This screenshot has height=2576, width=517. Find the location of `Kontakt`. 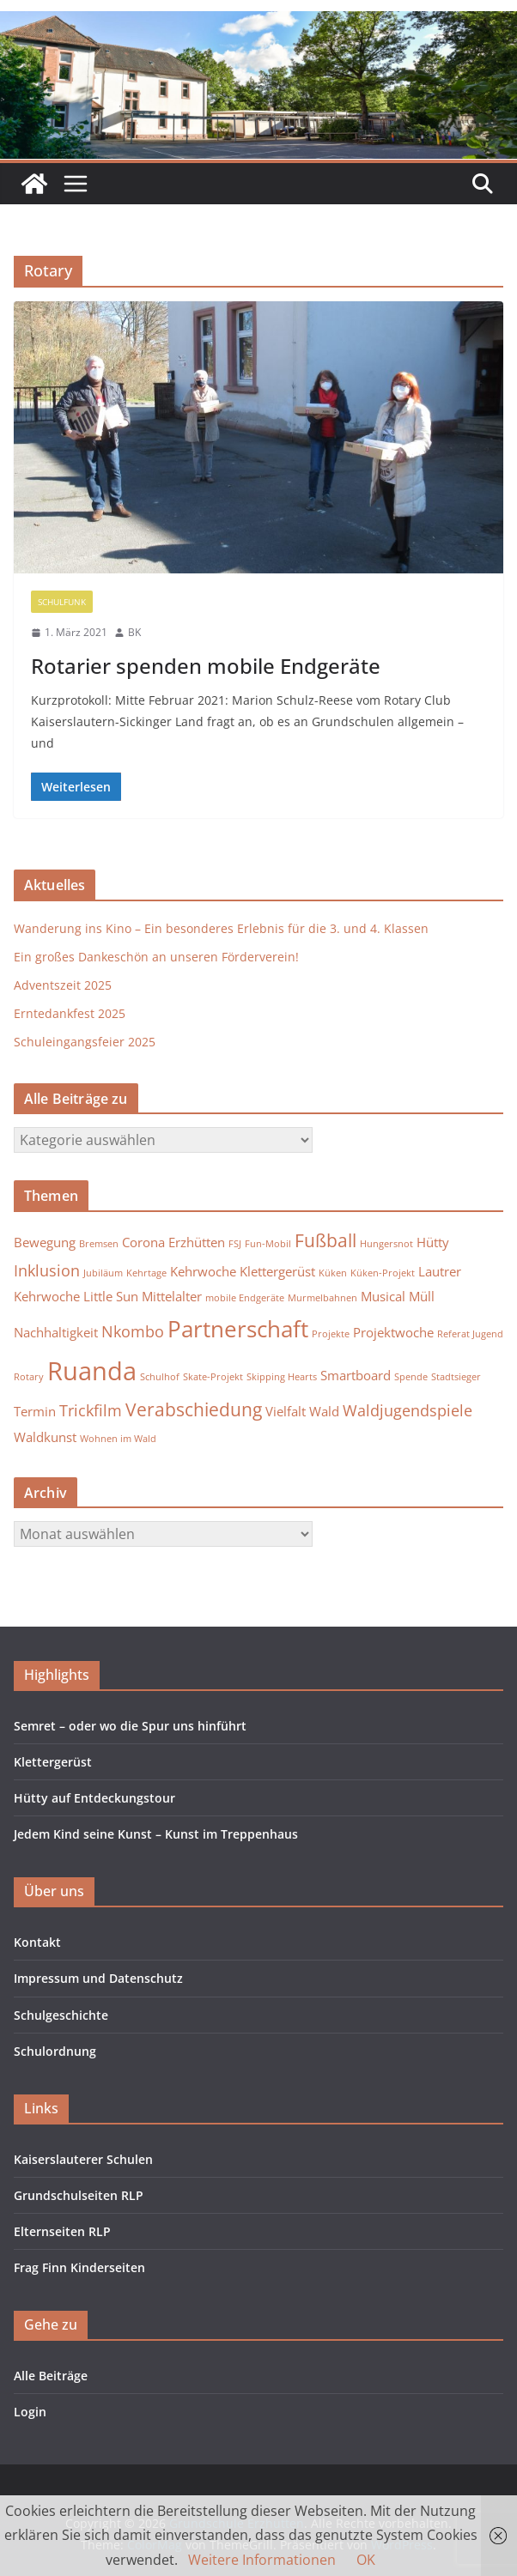

Kontakt is located at coordinates (37, 1942).